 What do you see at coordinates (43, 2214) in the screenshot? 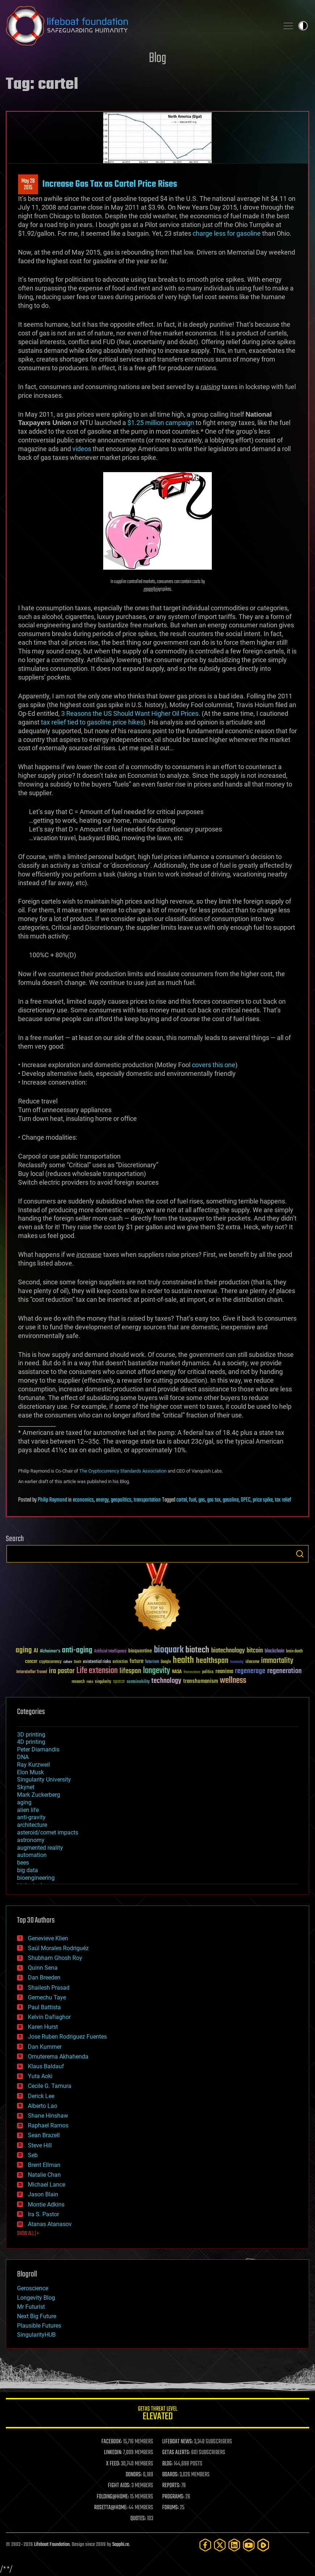
I see `Ira S. Pastor` at bounding box center [43, 2214].